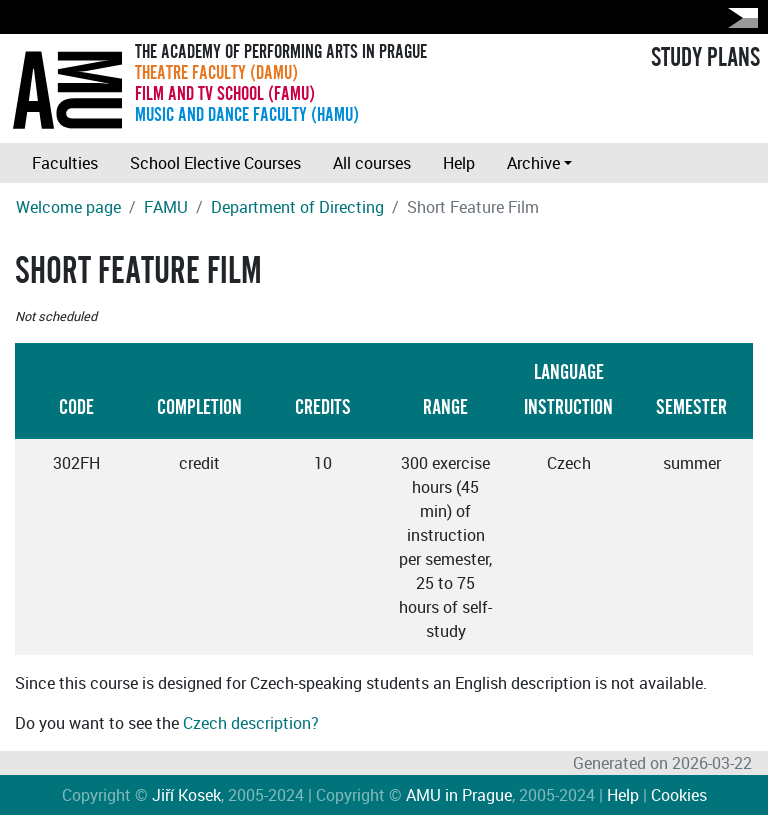  I want to click on FAMU, so click(166, 207).